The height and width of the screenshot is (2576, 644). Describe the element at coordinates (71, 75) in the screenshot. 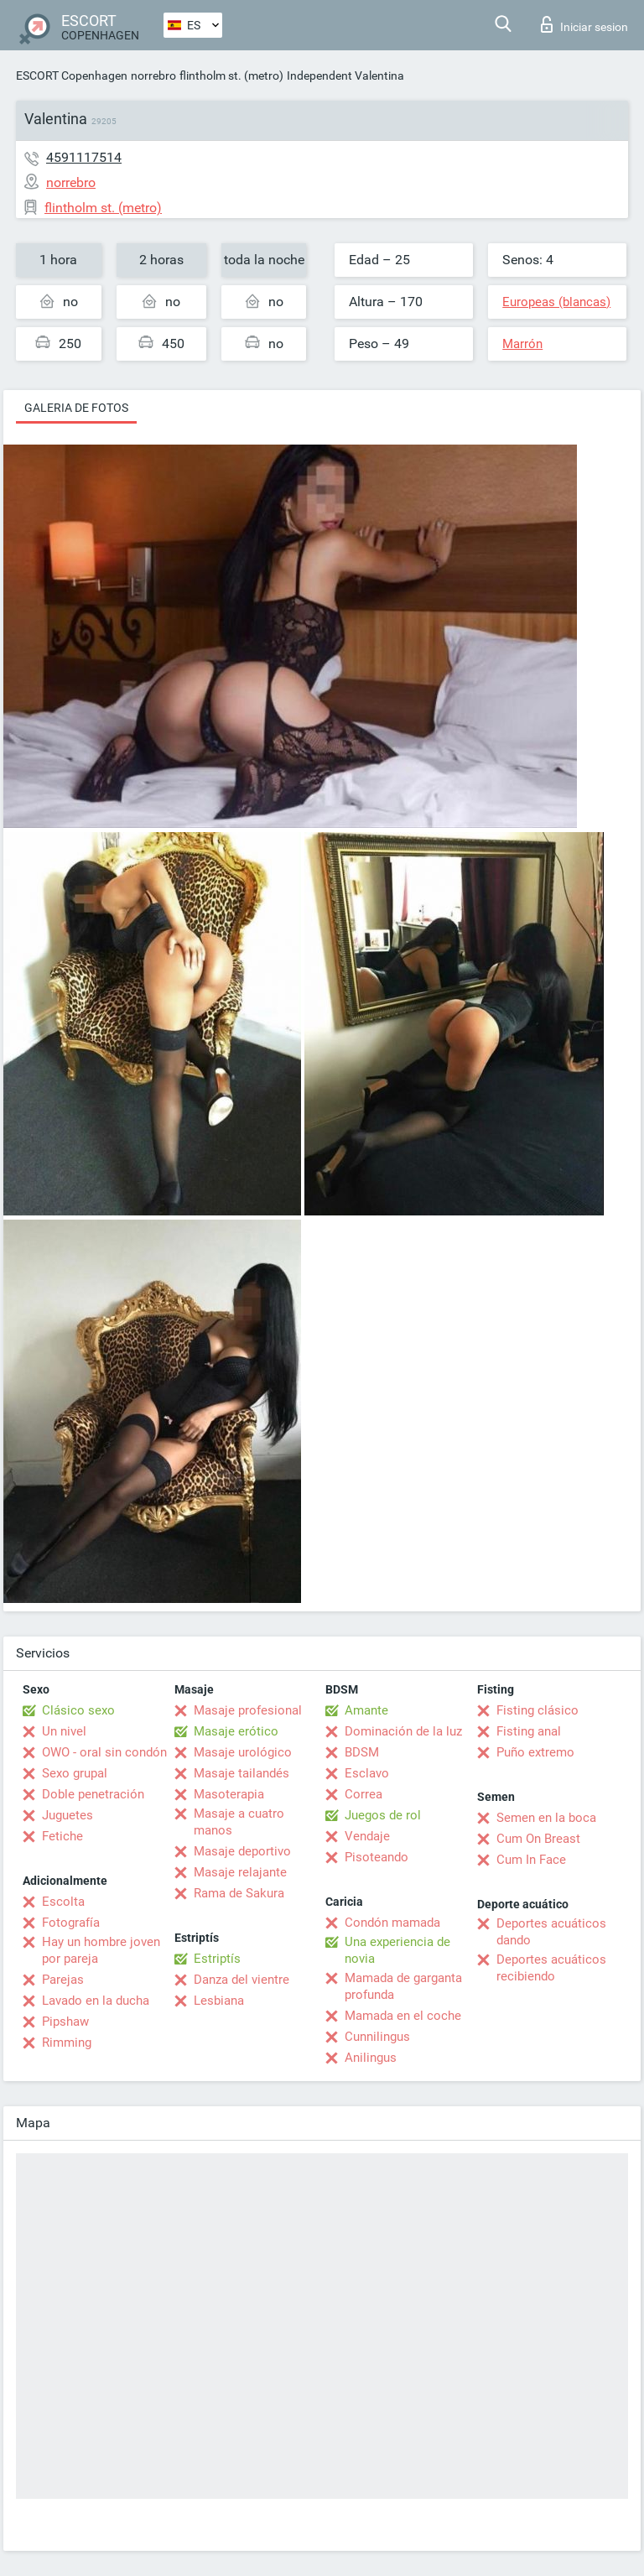

I see `ESCORT Copenhagen` at that location.